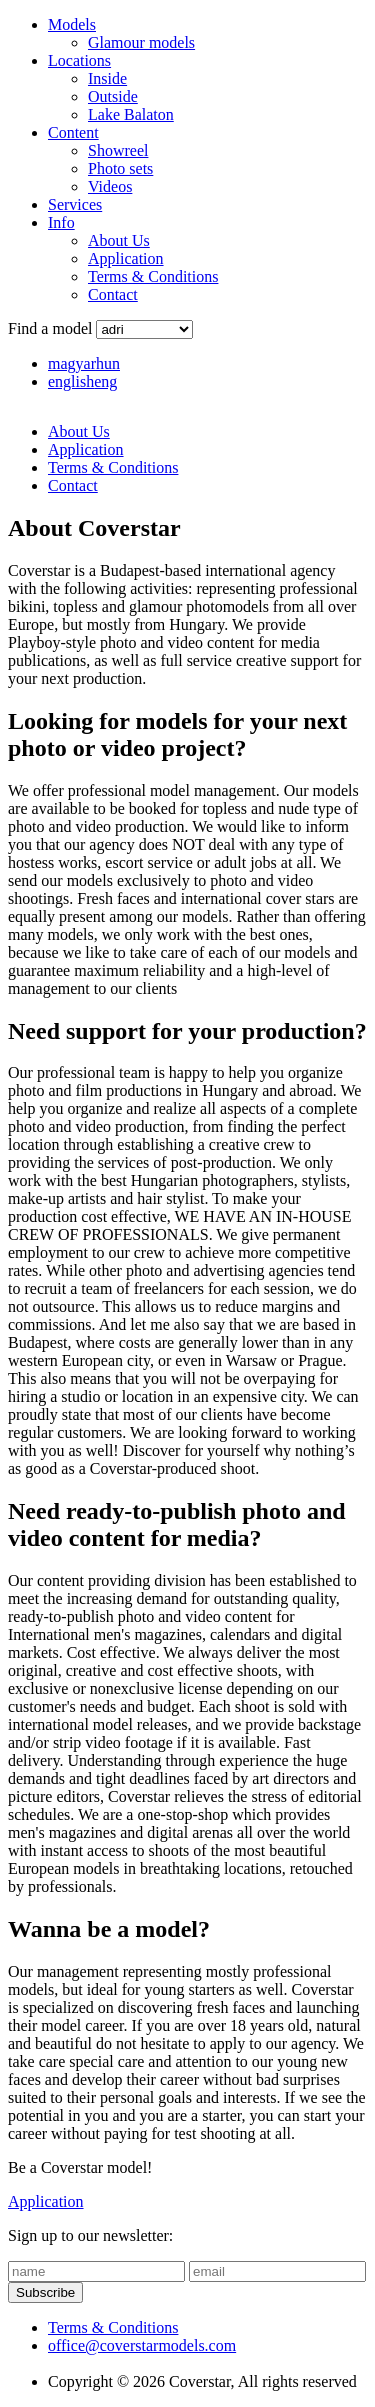  What do you see at coordinates (118, 150) in the screenshot?
I see `Showreel` at bounding box center [118, 150].